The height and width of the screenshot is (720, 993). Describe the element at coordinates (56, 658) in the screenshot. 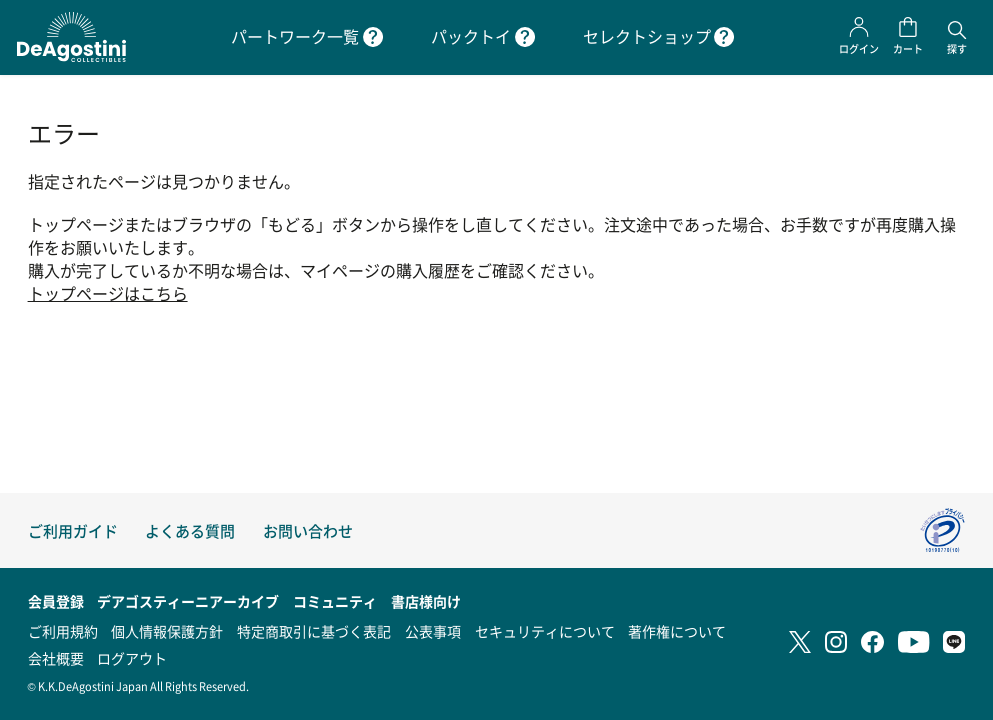

I see `会社概要` at that location.